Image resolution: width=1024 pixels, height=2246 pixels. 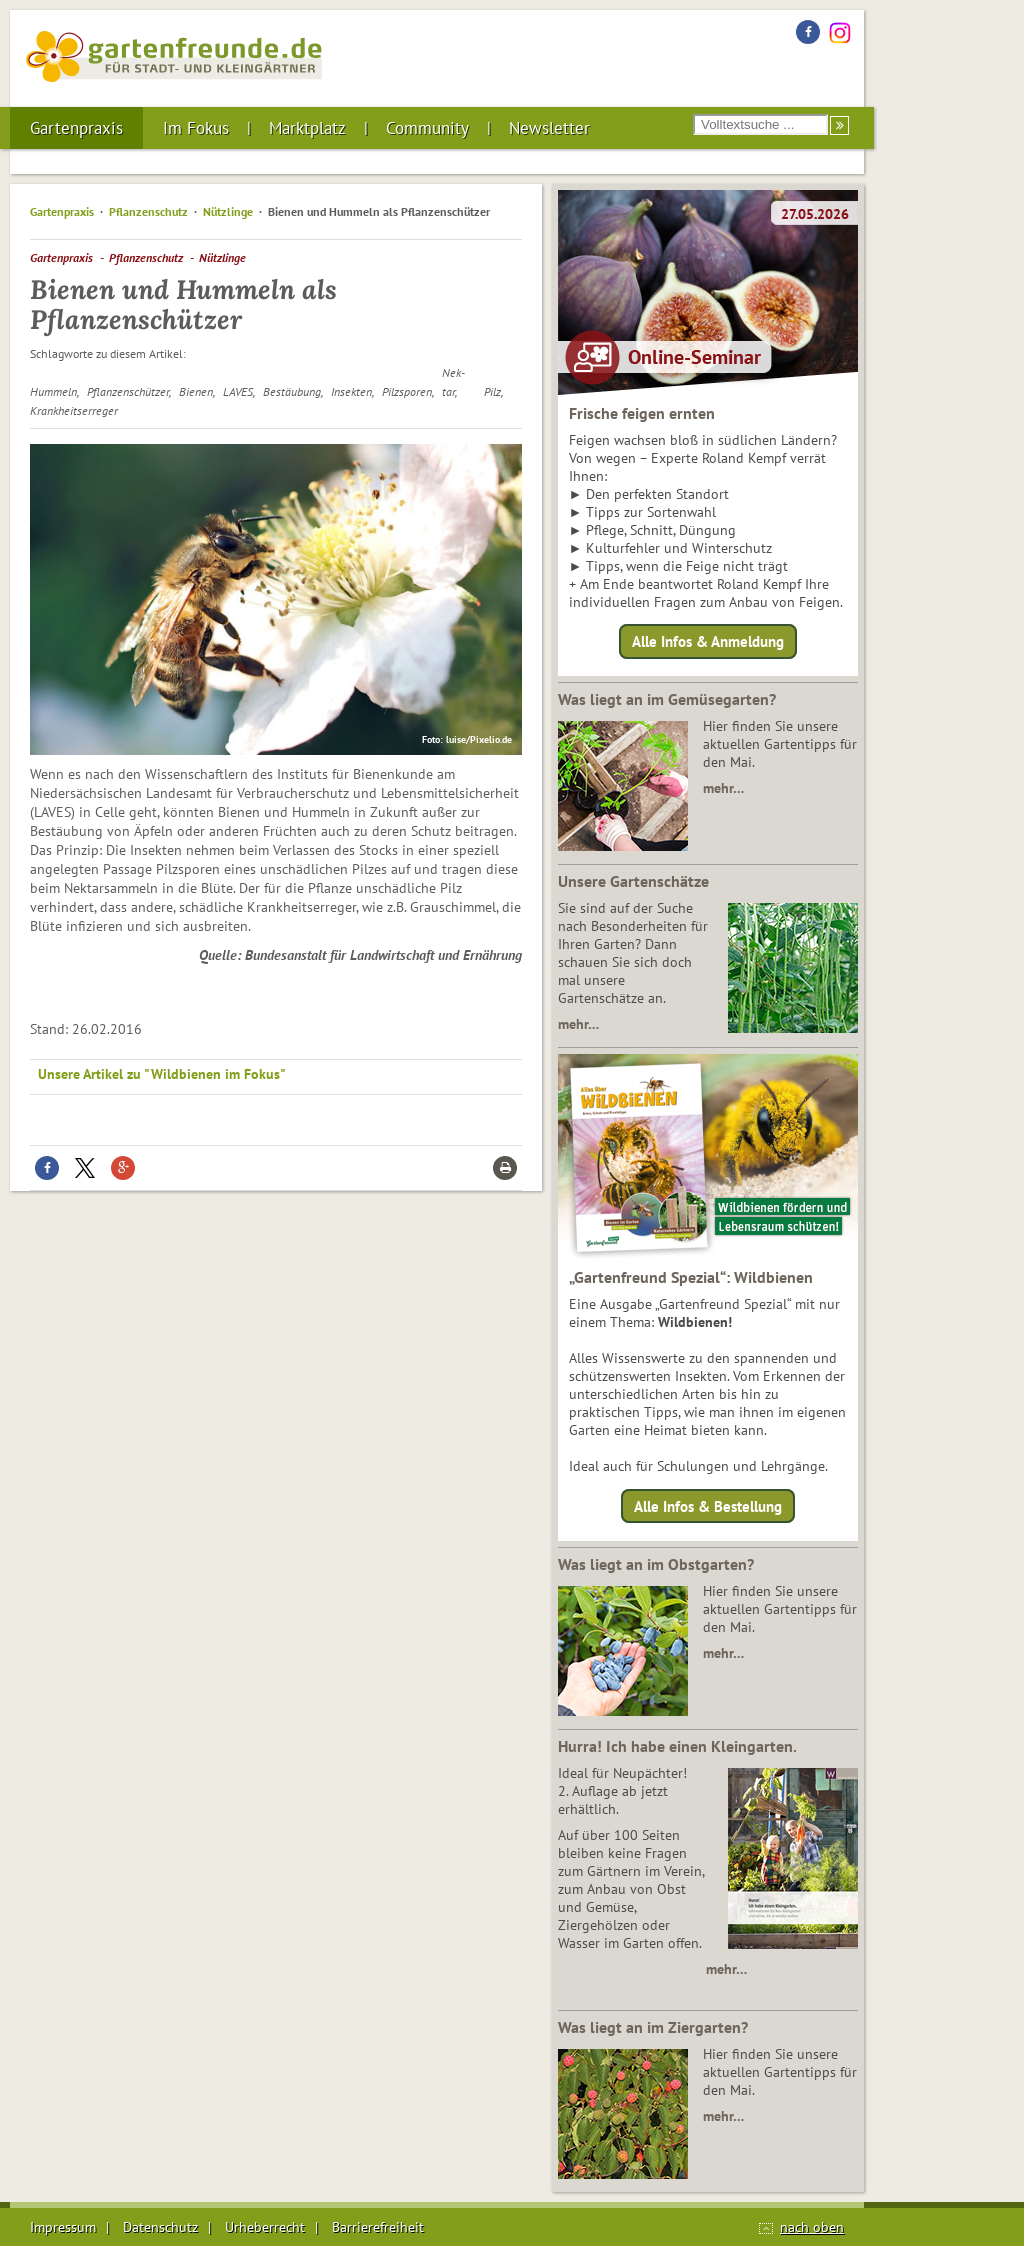 What do you see at coordinates (307, 128) in the screenshot?
I see `Marktplatz` at bounding box center [307, 128].